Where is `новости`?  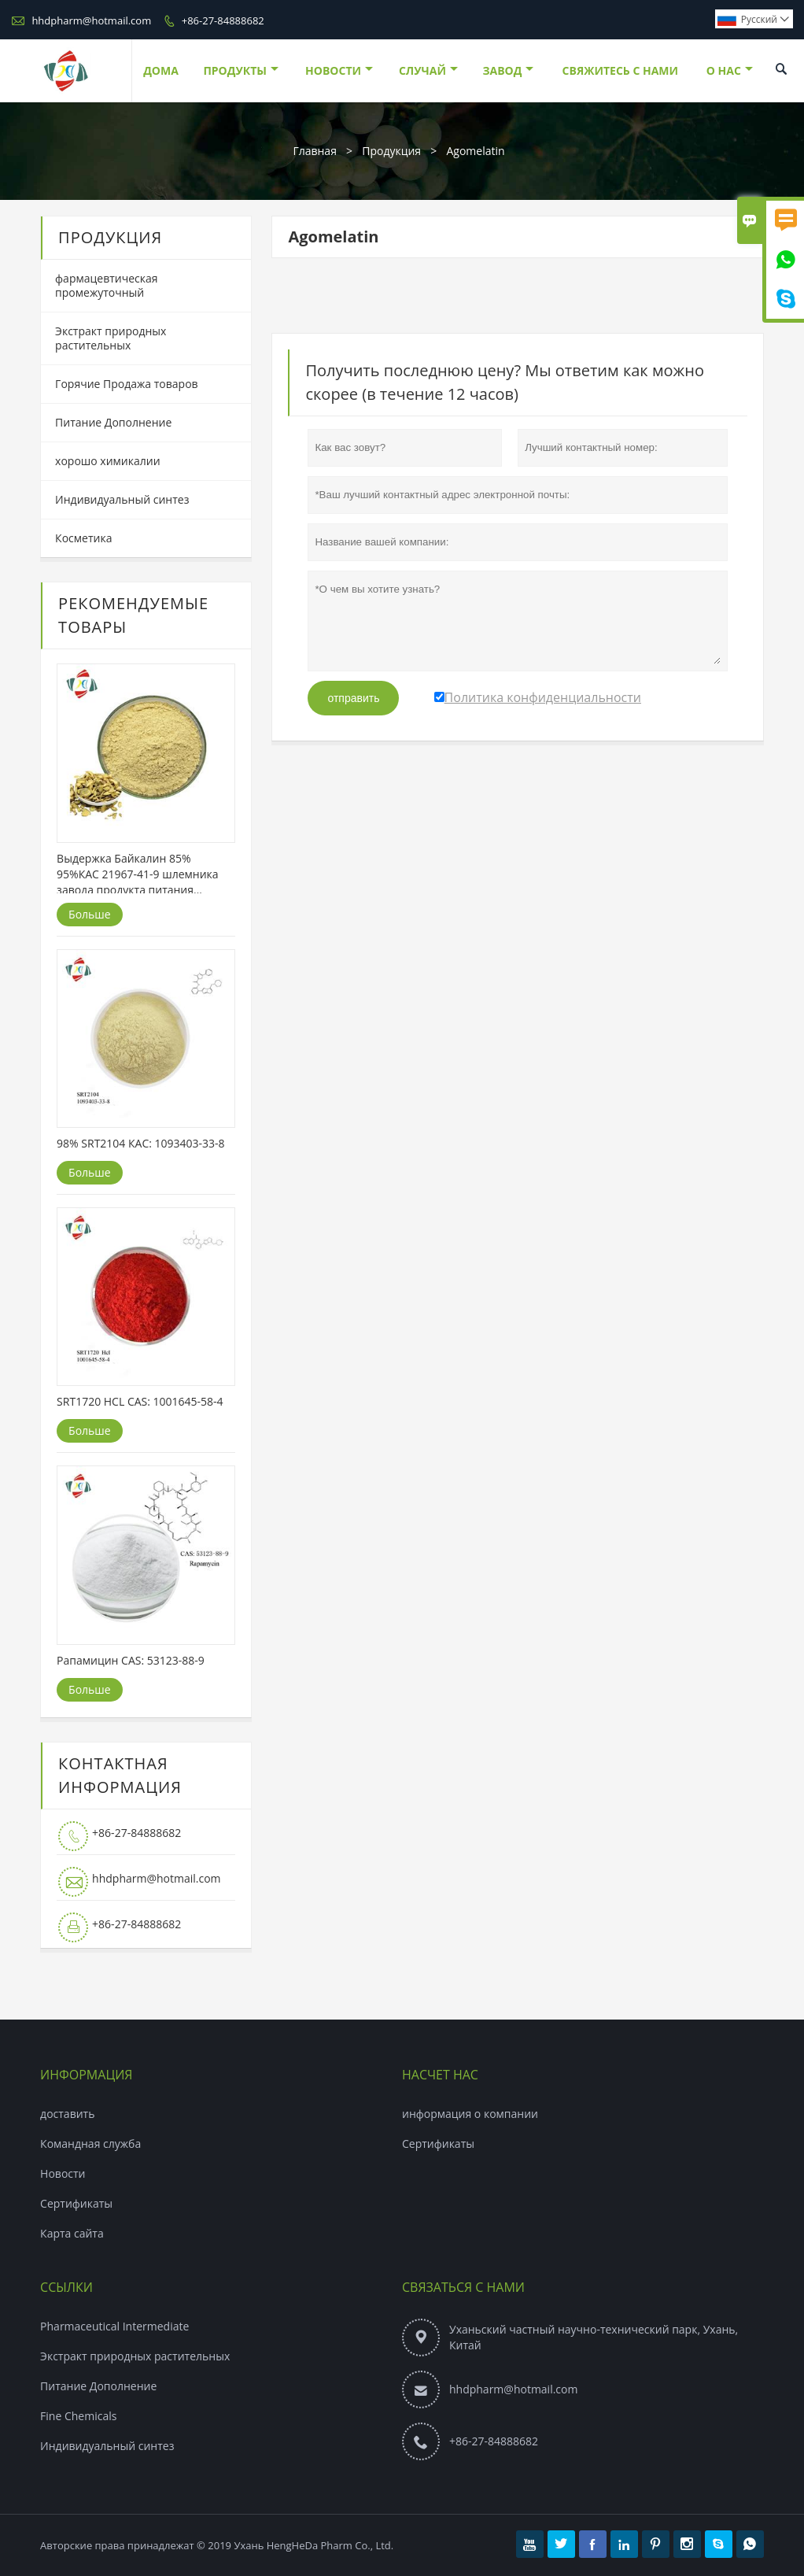 новости is located at coordinates (339, 70).